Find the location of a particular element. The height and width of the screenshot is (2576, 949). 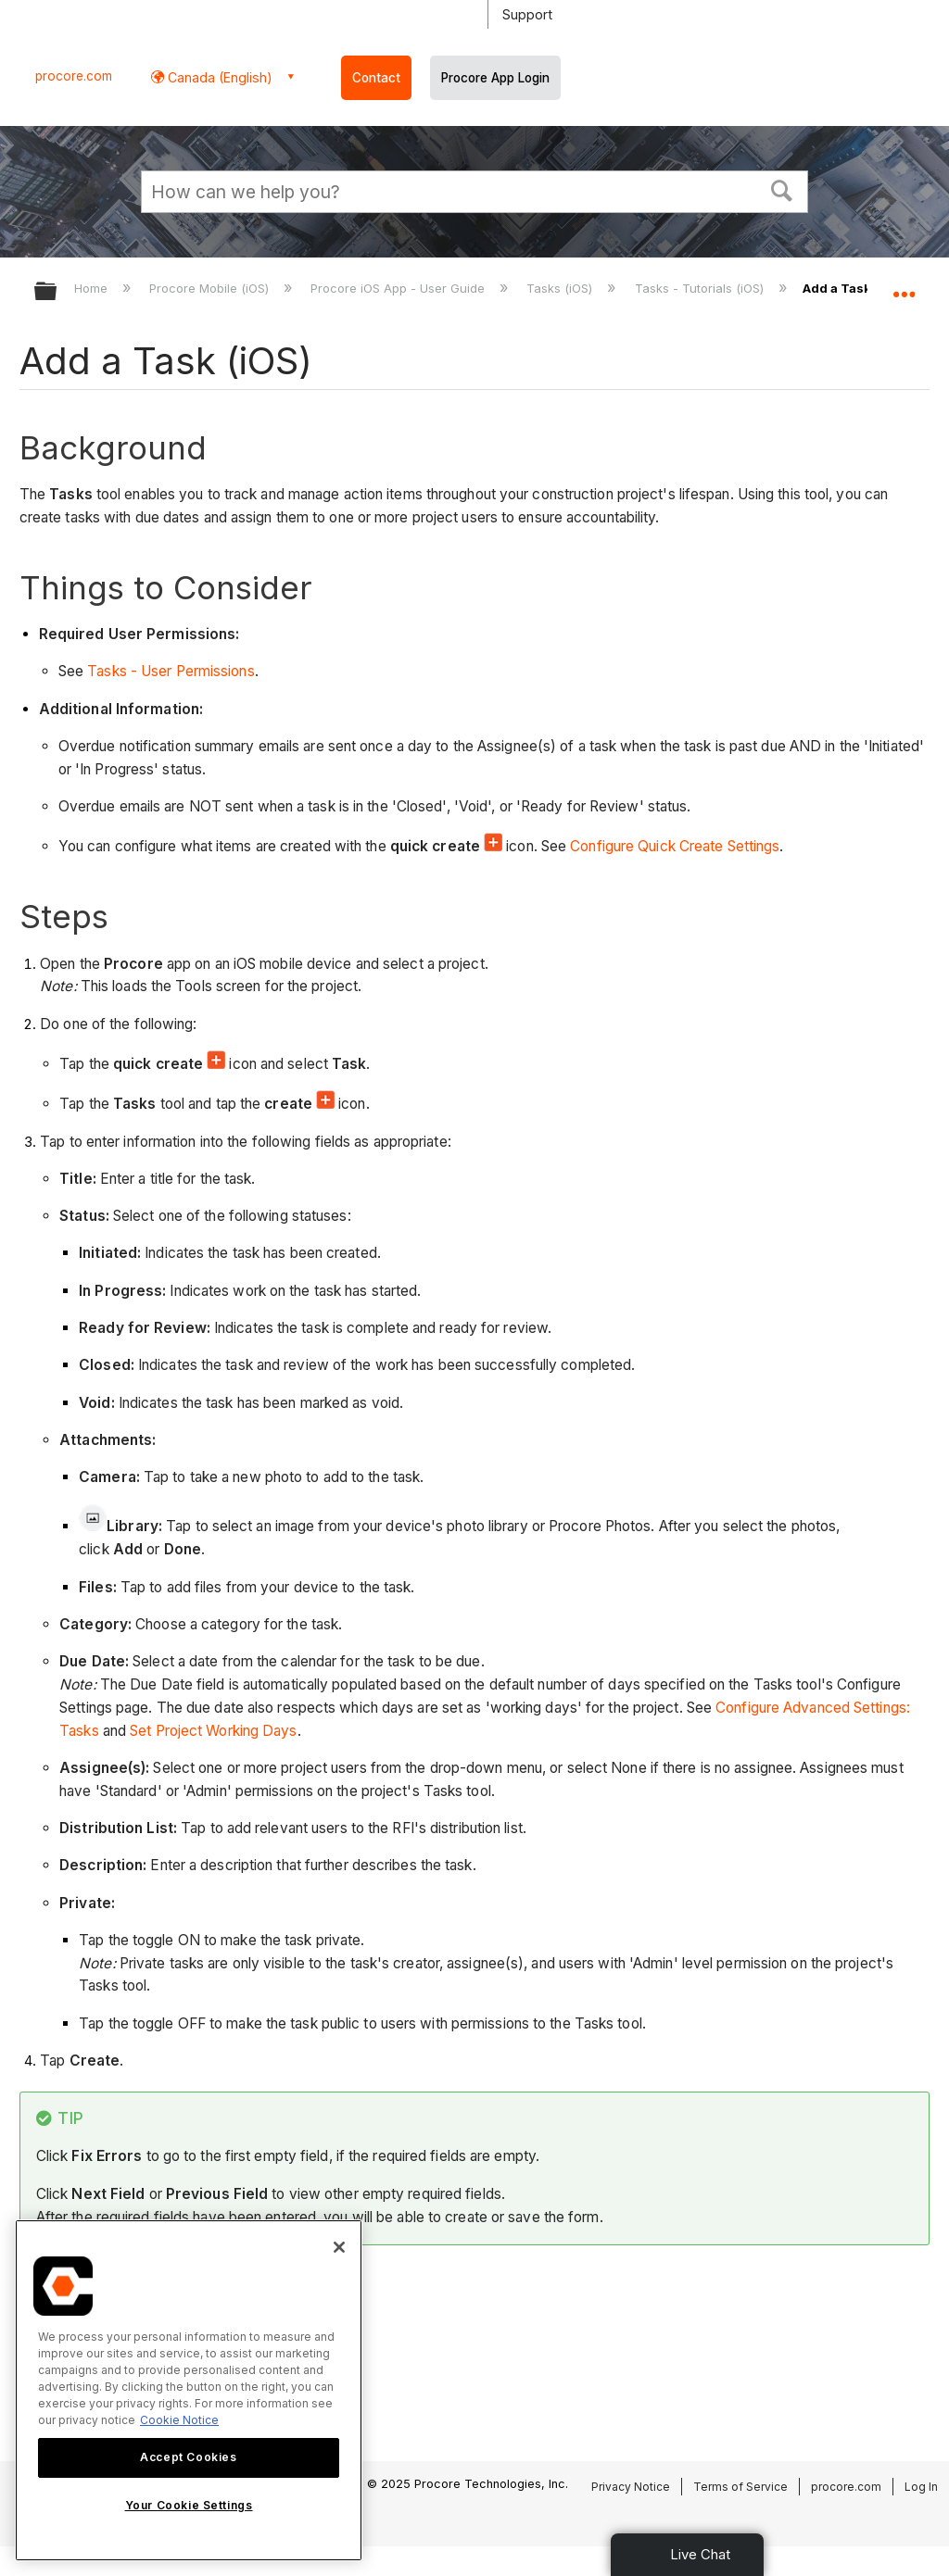

Accept Cookies is located at coordinates (188, 2457).